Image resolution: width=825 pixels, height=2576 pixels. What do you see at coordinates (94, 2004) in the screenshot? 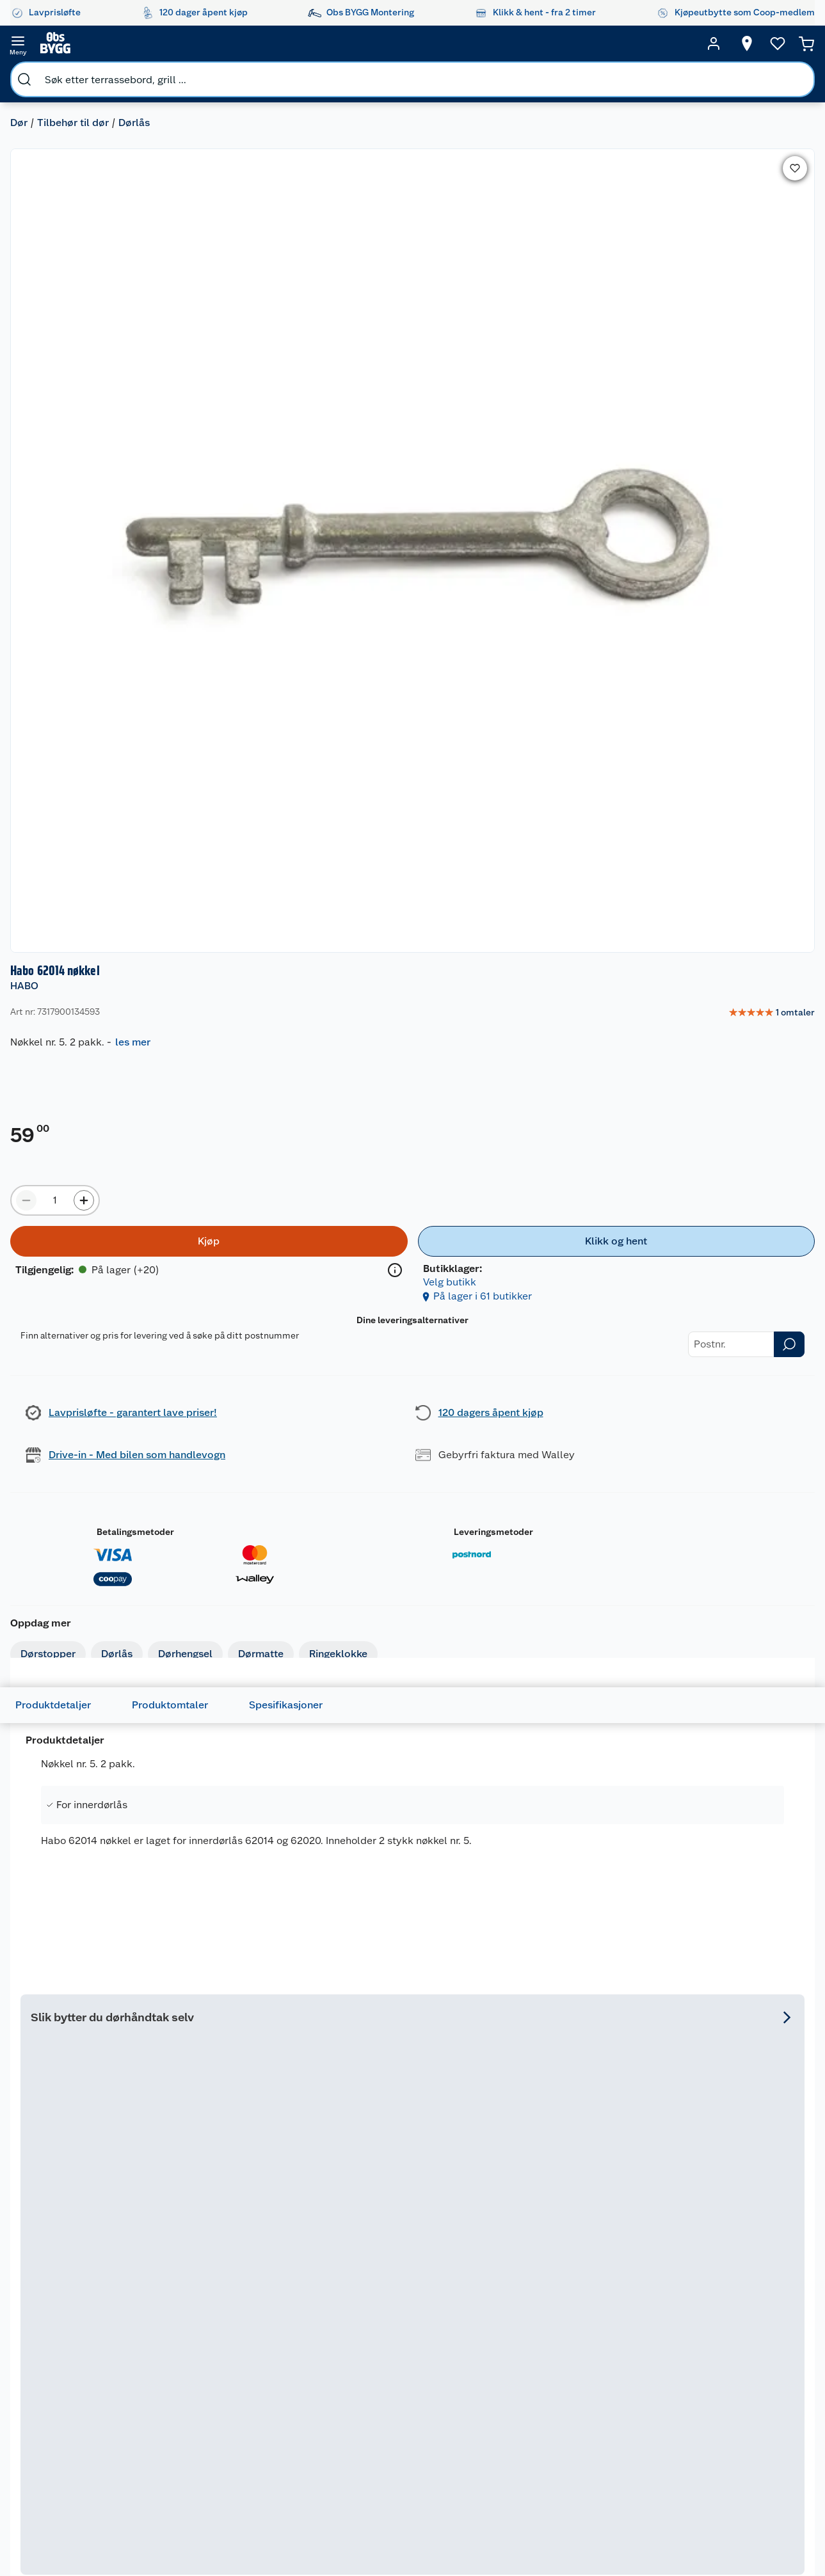
I see `[Vriderpinne 1 8x120 mm]` at bounding box center [94, 2004].